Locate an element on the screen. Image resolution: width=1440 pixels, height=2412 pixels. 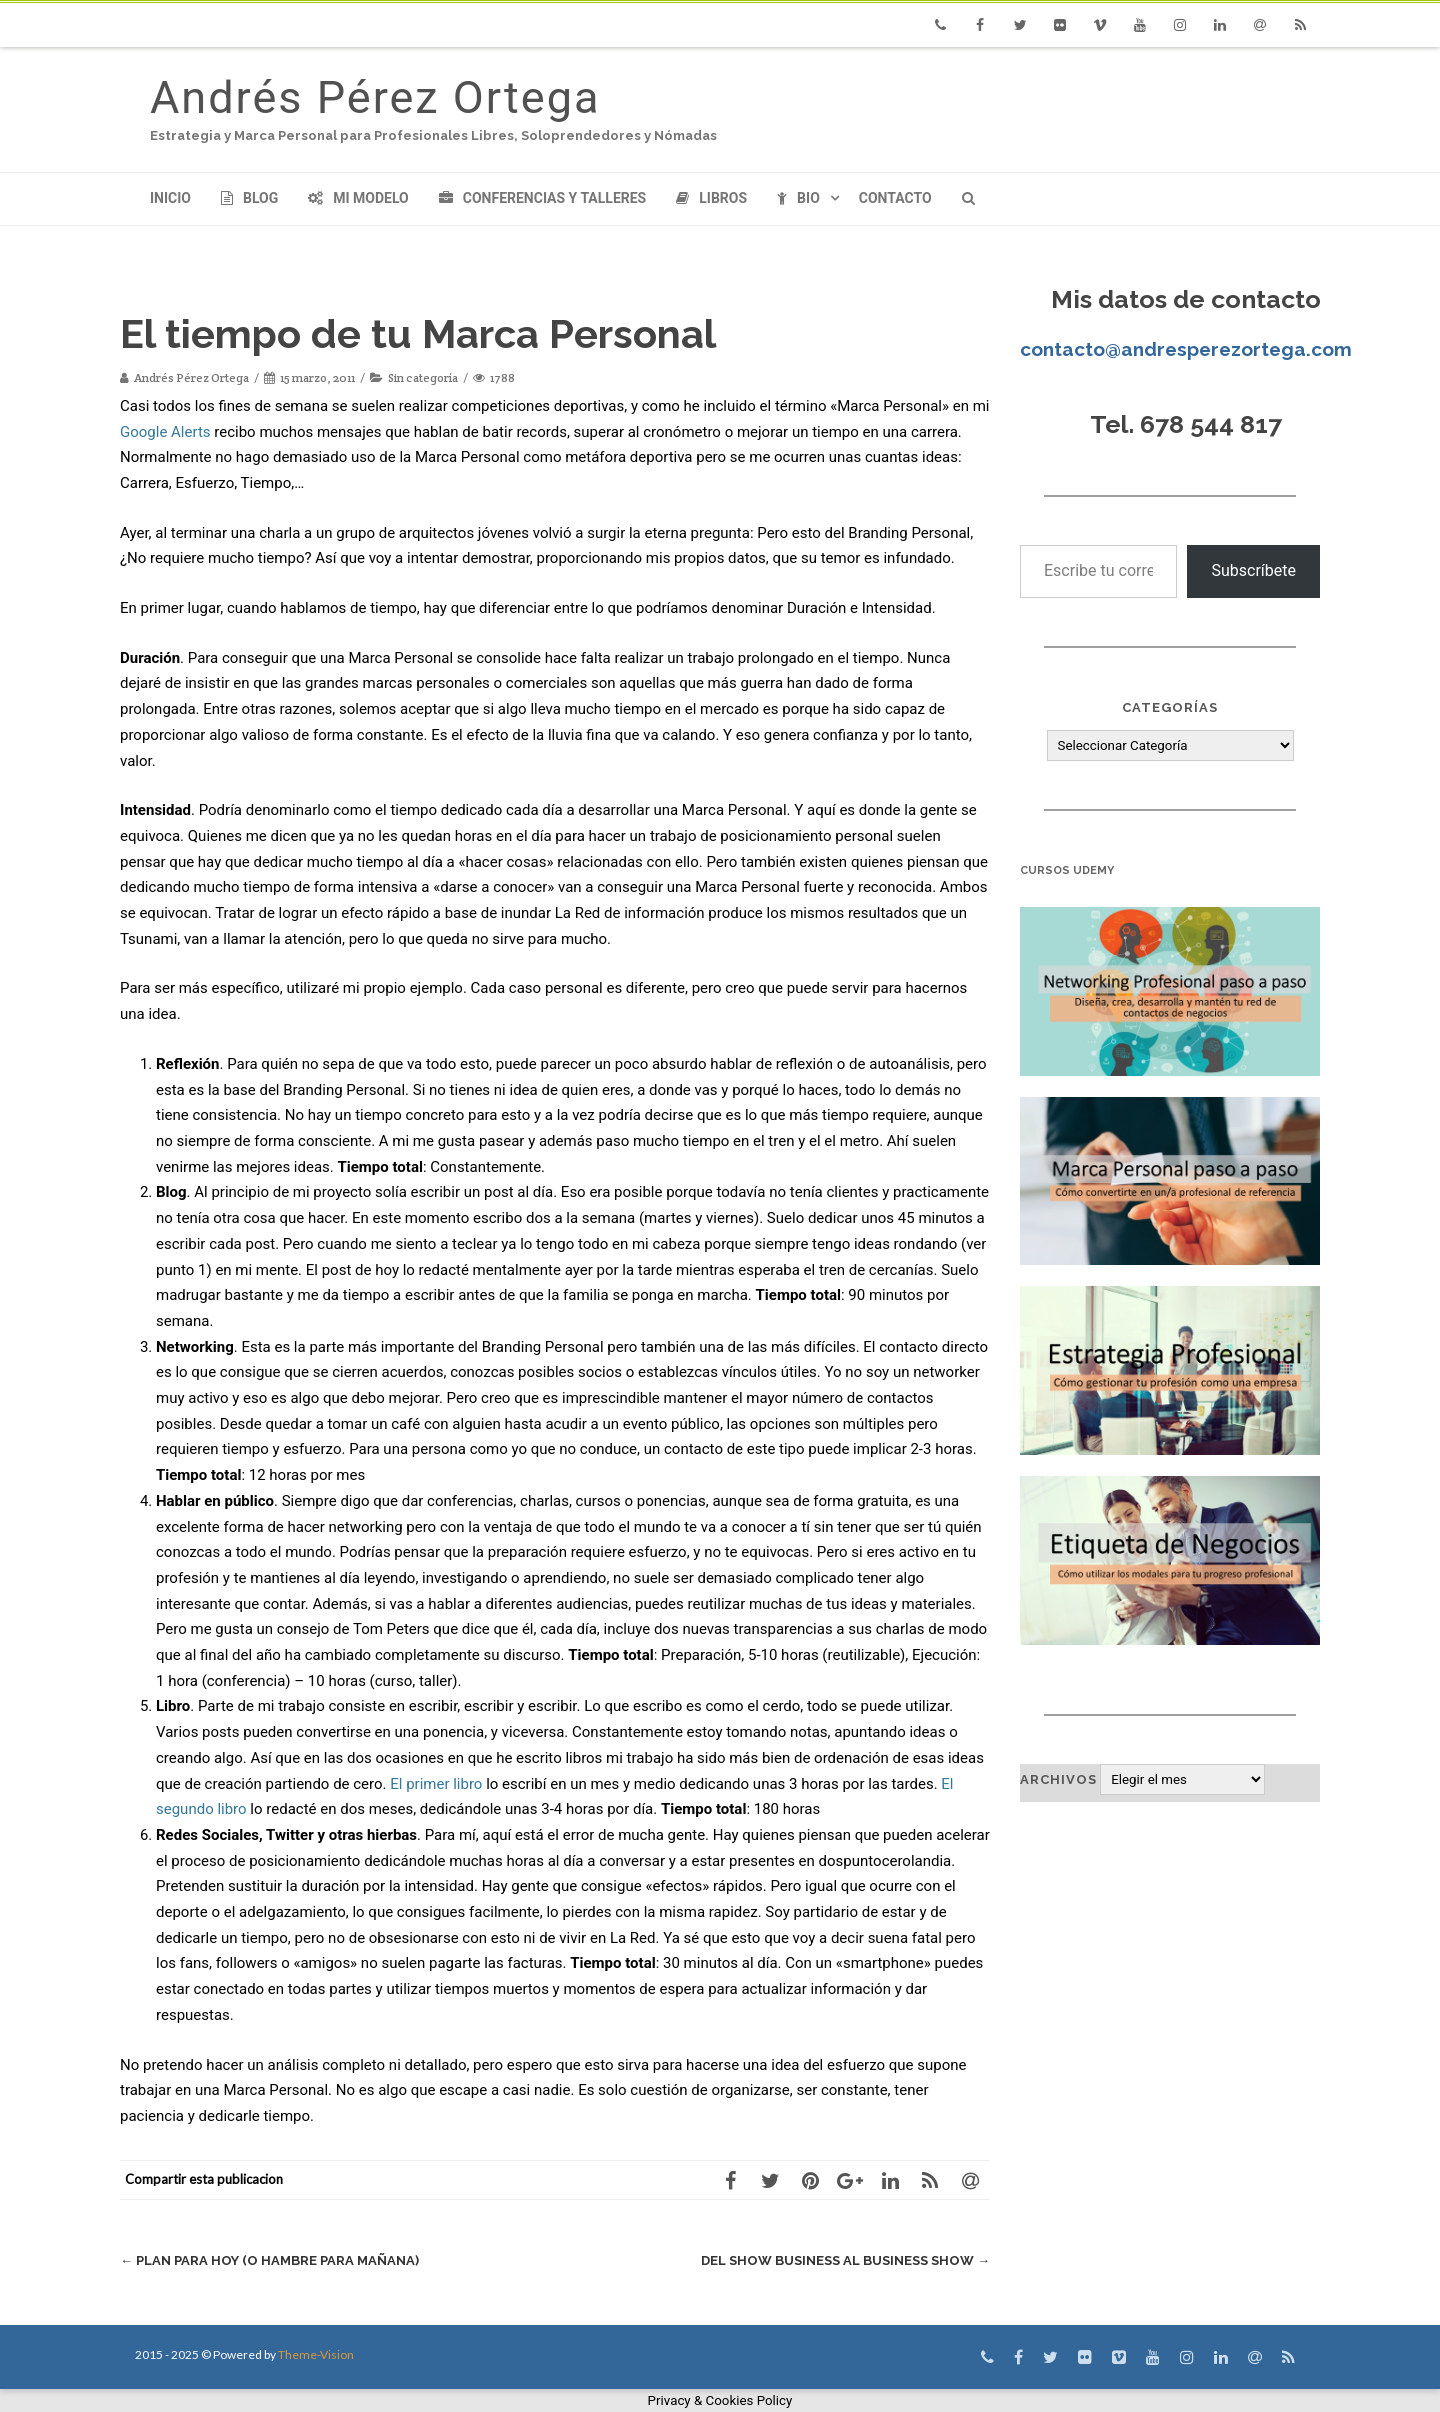
Inicio is located at coordinates (170, 198).